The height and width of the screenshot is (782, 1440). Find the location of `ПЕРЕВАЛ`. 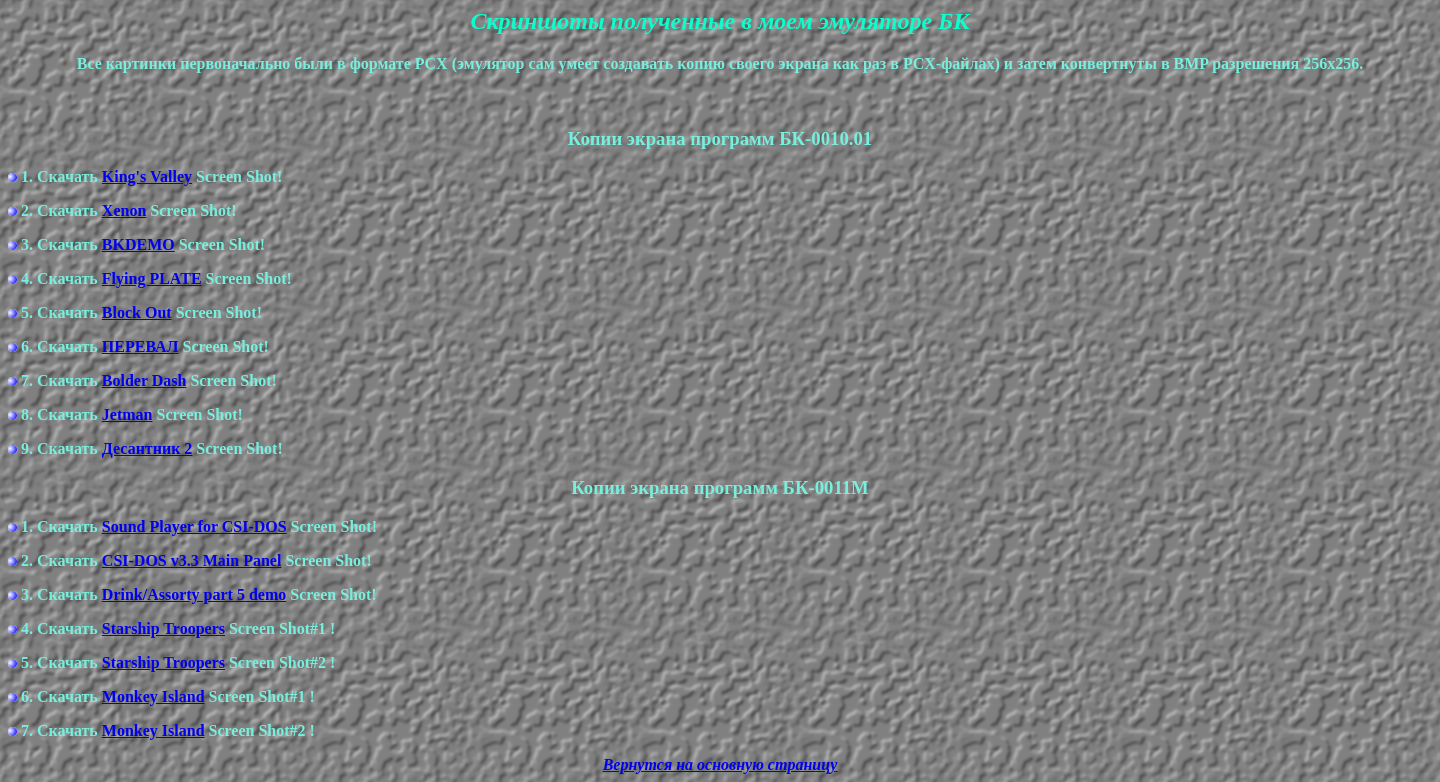

ПЕРЕВАЛ is located at coordinates (140, 346).